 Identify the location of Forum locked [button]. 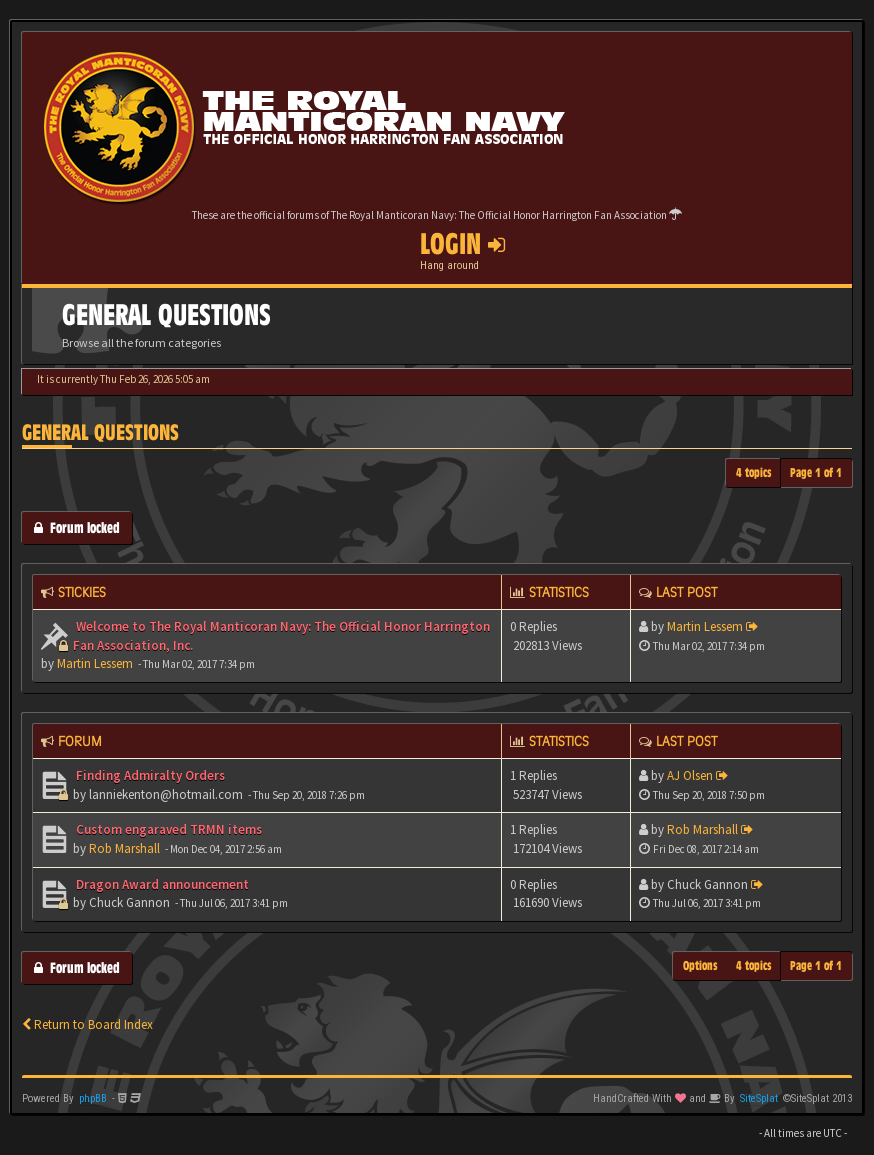
(77, 527).